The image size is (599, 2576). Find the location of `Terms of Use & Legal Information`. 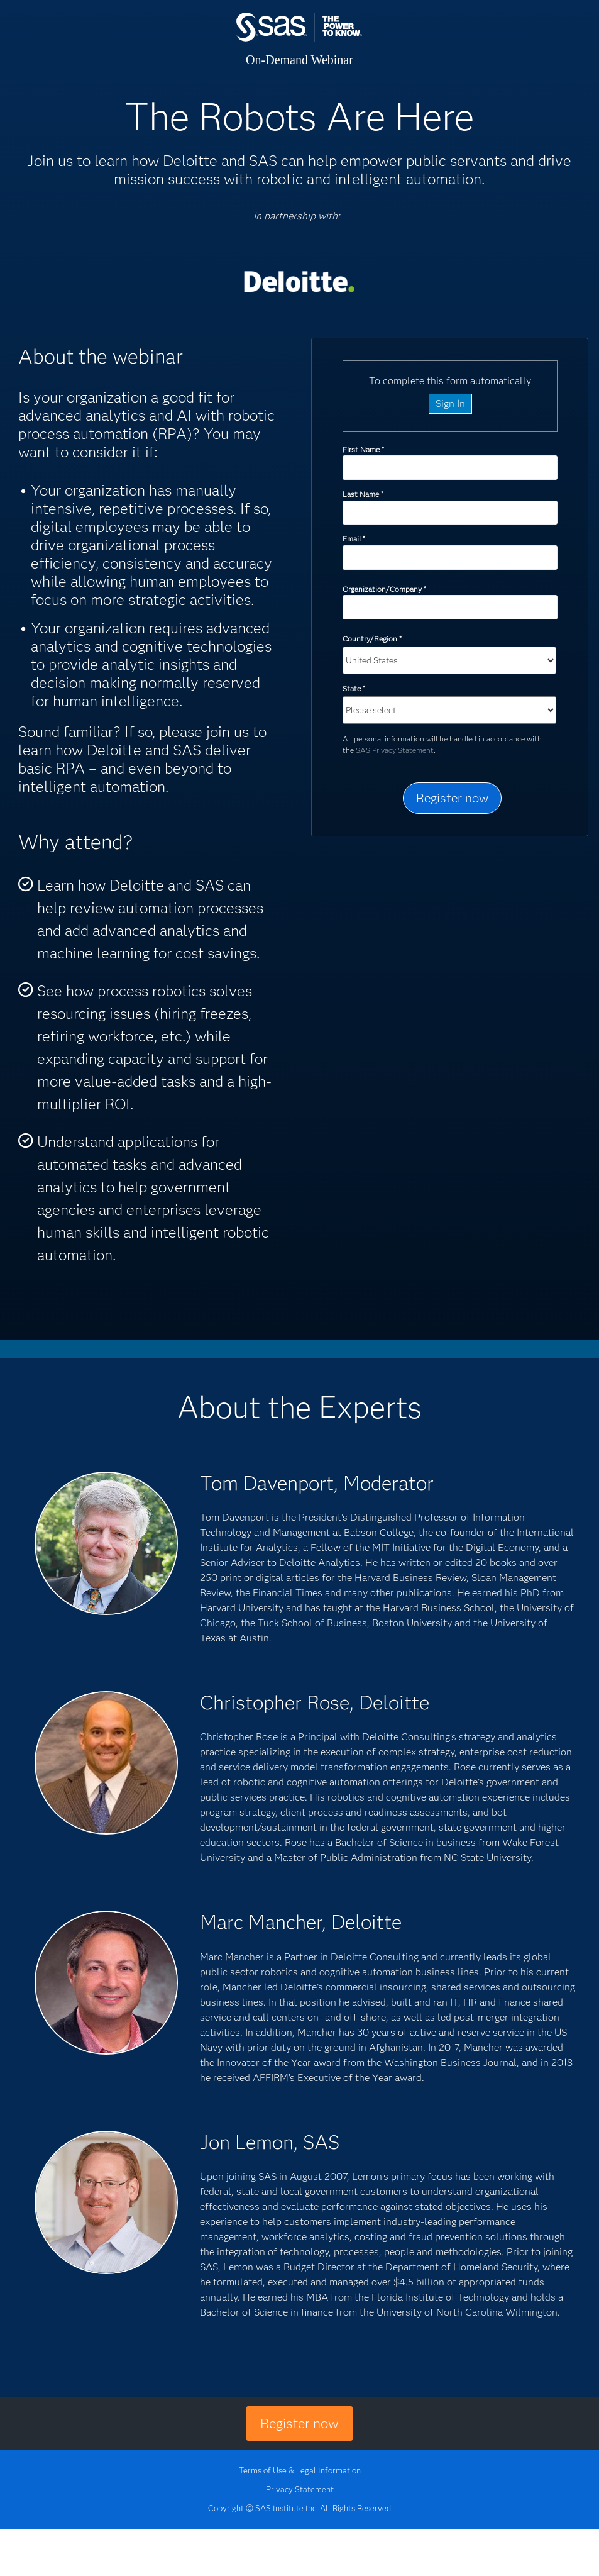

Terms of Use & Legal Information is located at coordinates (300, 2470).